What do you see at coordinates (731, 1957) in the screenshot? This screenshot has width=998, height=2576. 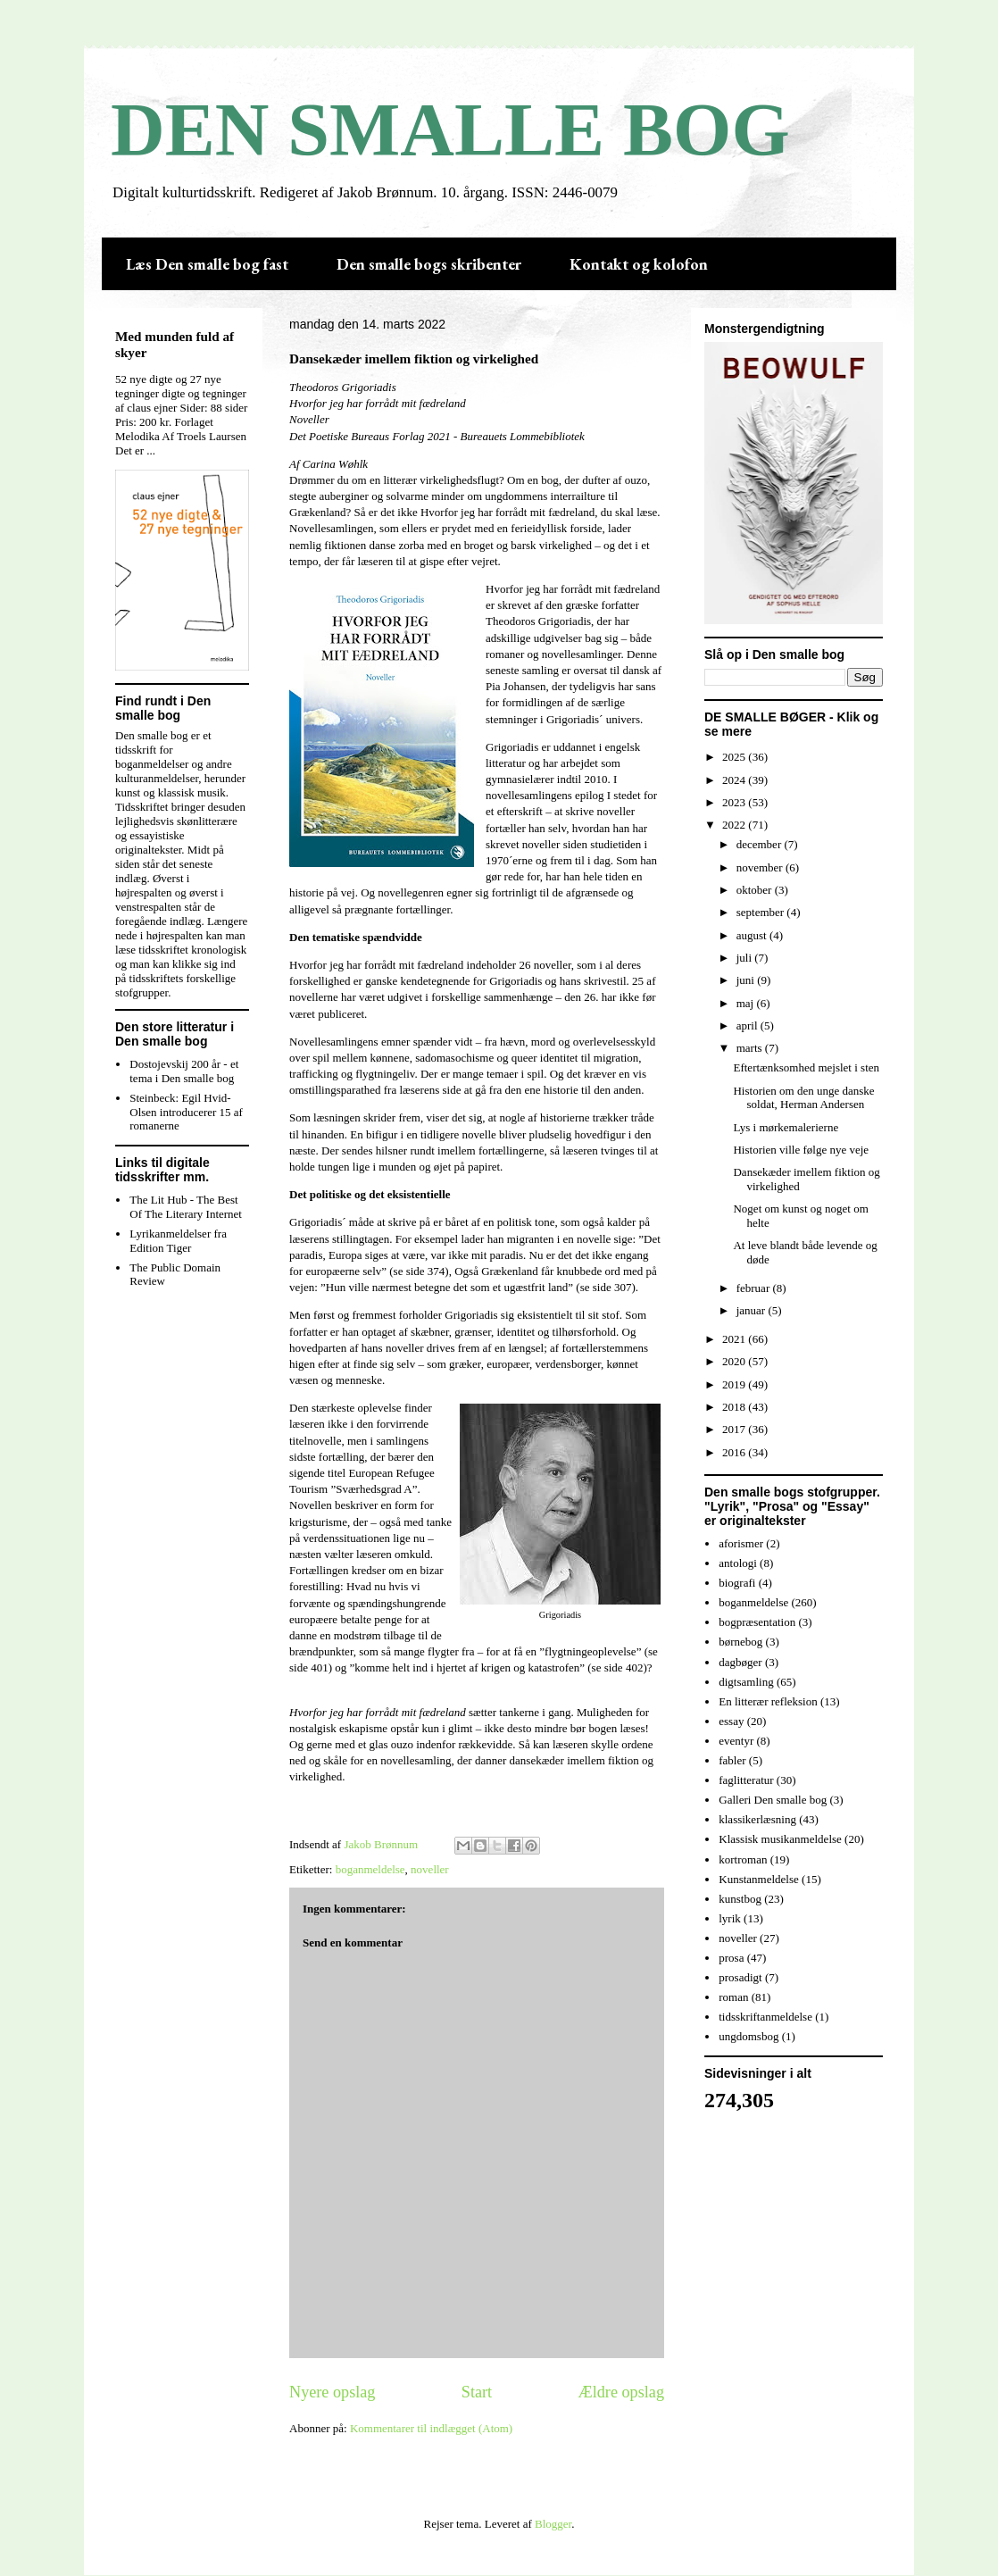 I see `prosa` at bounding box center [731, 1957].